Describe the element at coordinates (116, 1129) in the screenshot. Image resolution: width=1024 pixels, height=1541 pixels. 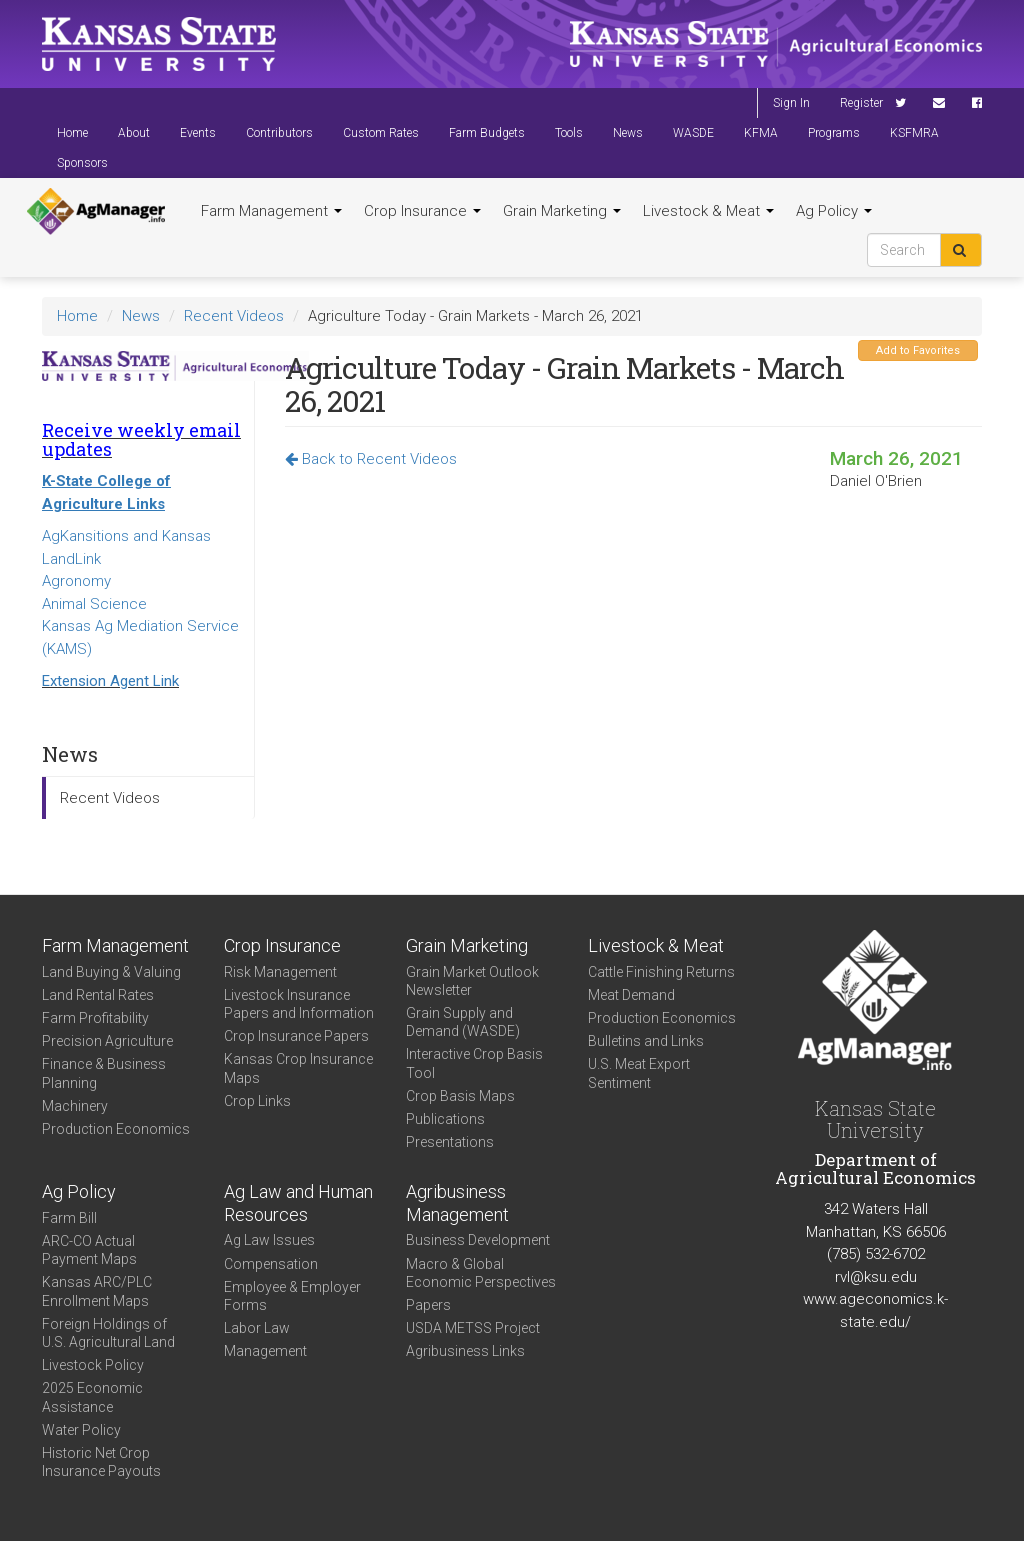
I see `Production Economics` at that location.